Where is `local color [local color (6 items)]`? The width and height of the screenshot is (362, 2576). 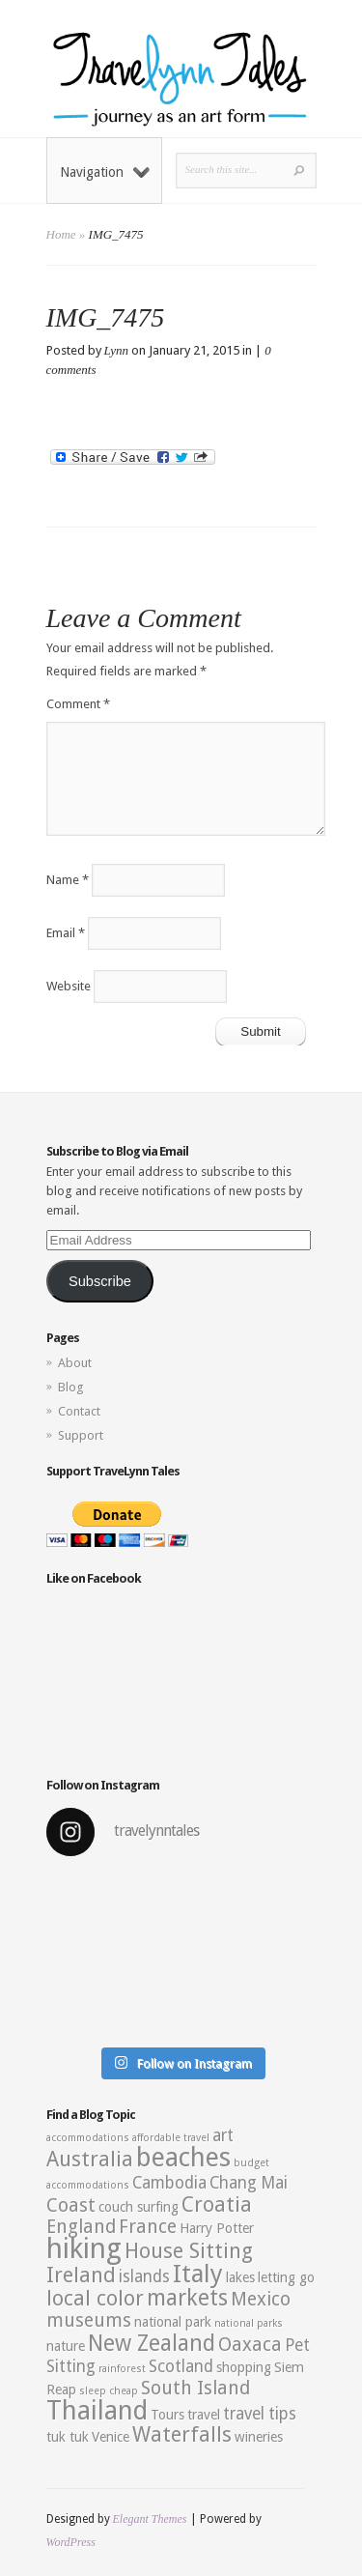 local color [local color (6 items)] is located at coordinates (95, 2298).